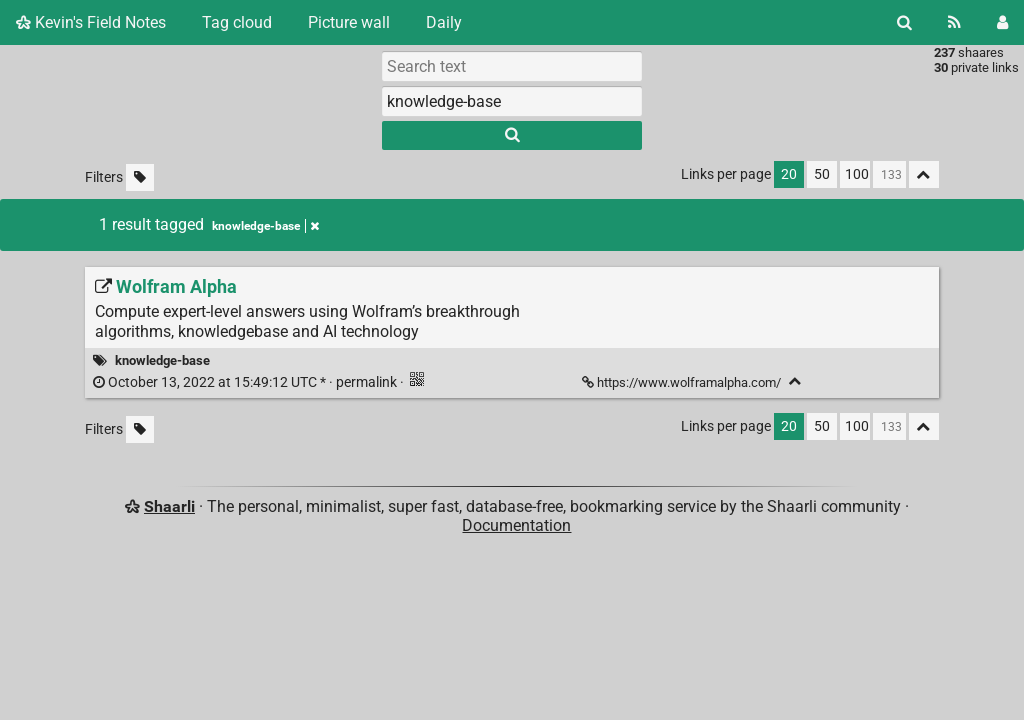  What do you see at coordinates (349, 22) in the screenshot?
I see `Picture wall` at bounding box center [349, 22].